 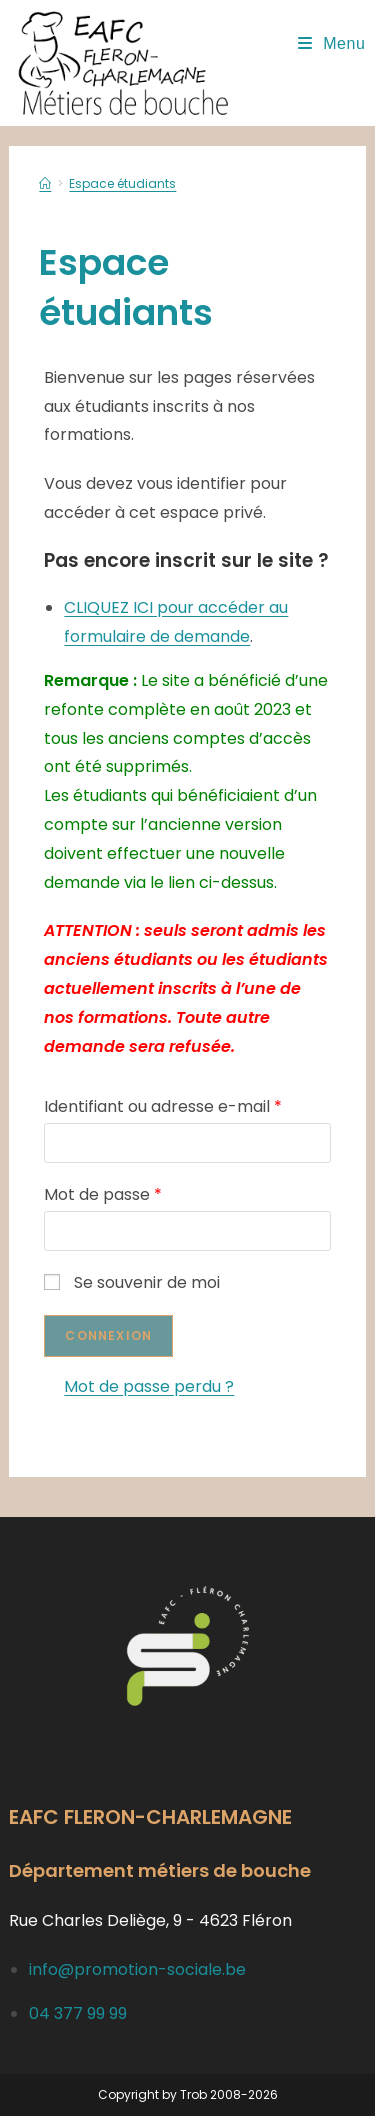 What do you see at coordinates (137, 1969) in the screenshot?
I see `info@promotion-sociale.be` at bounding box center [137, 1969].